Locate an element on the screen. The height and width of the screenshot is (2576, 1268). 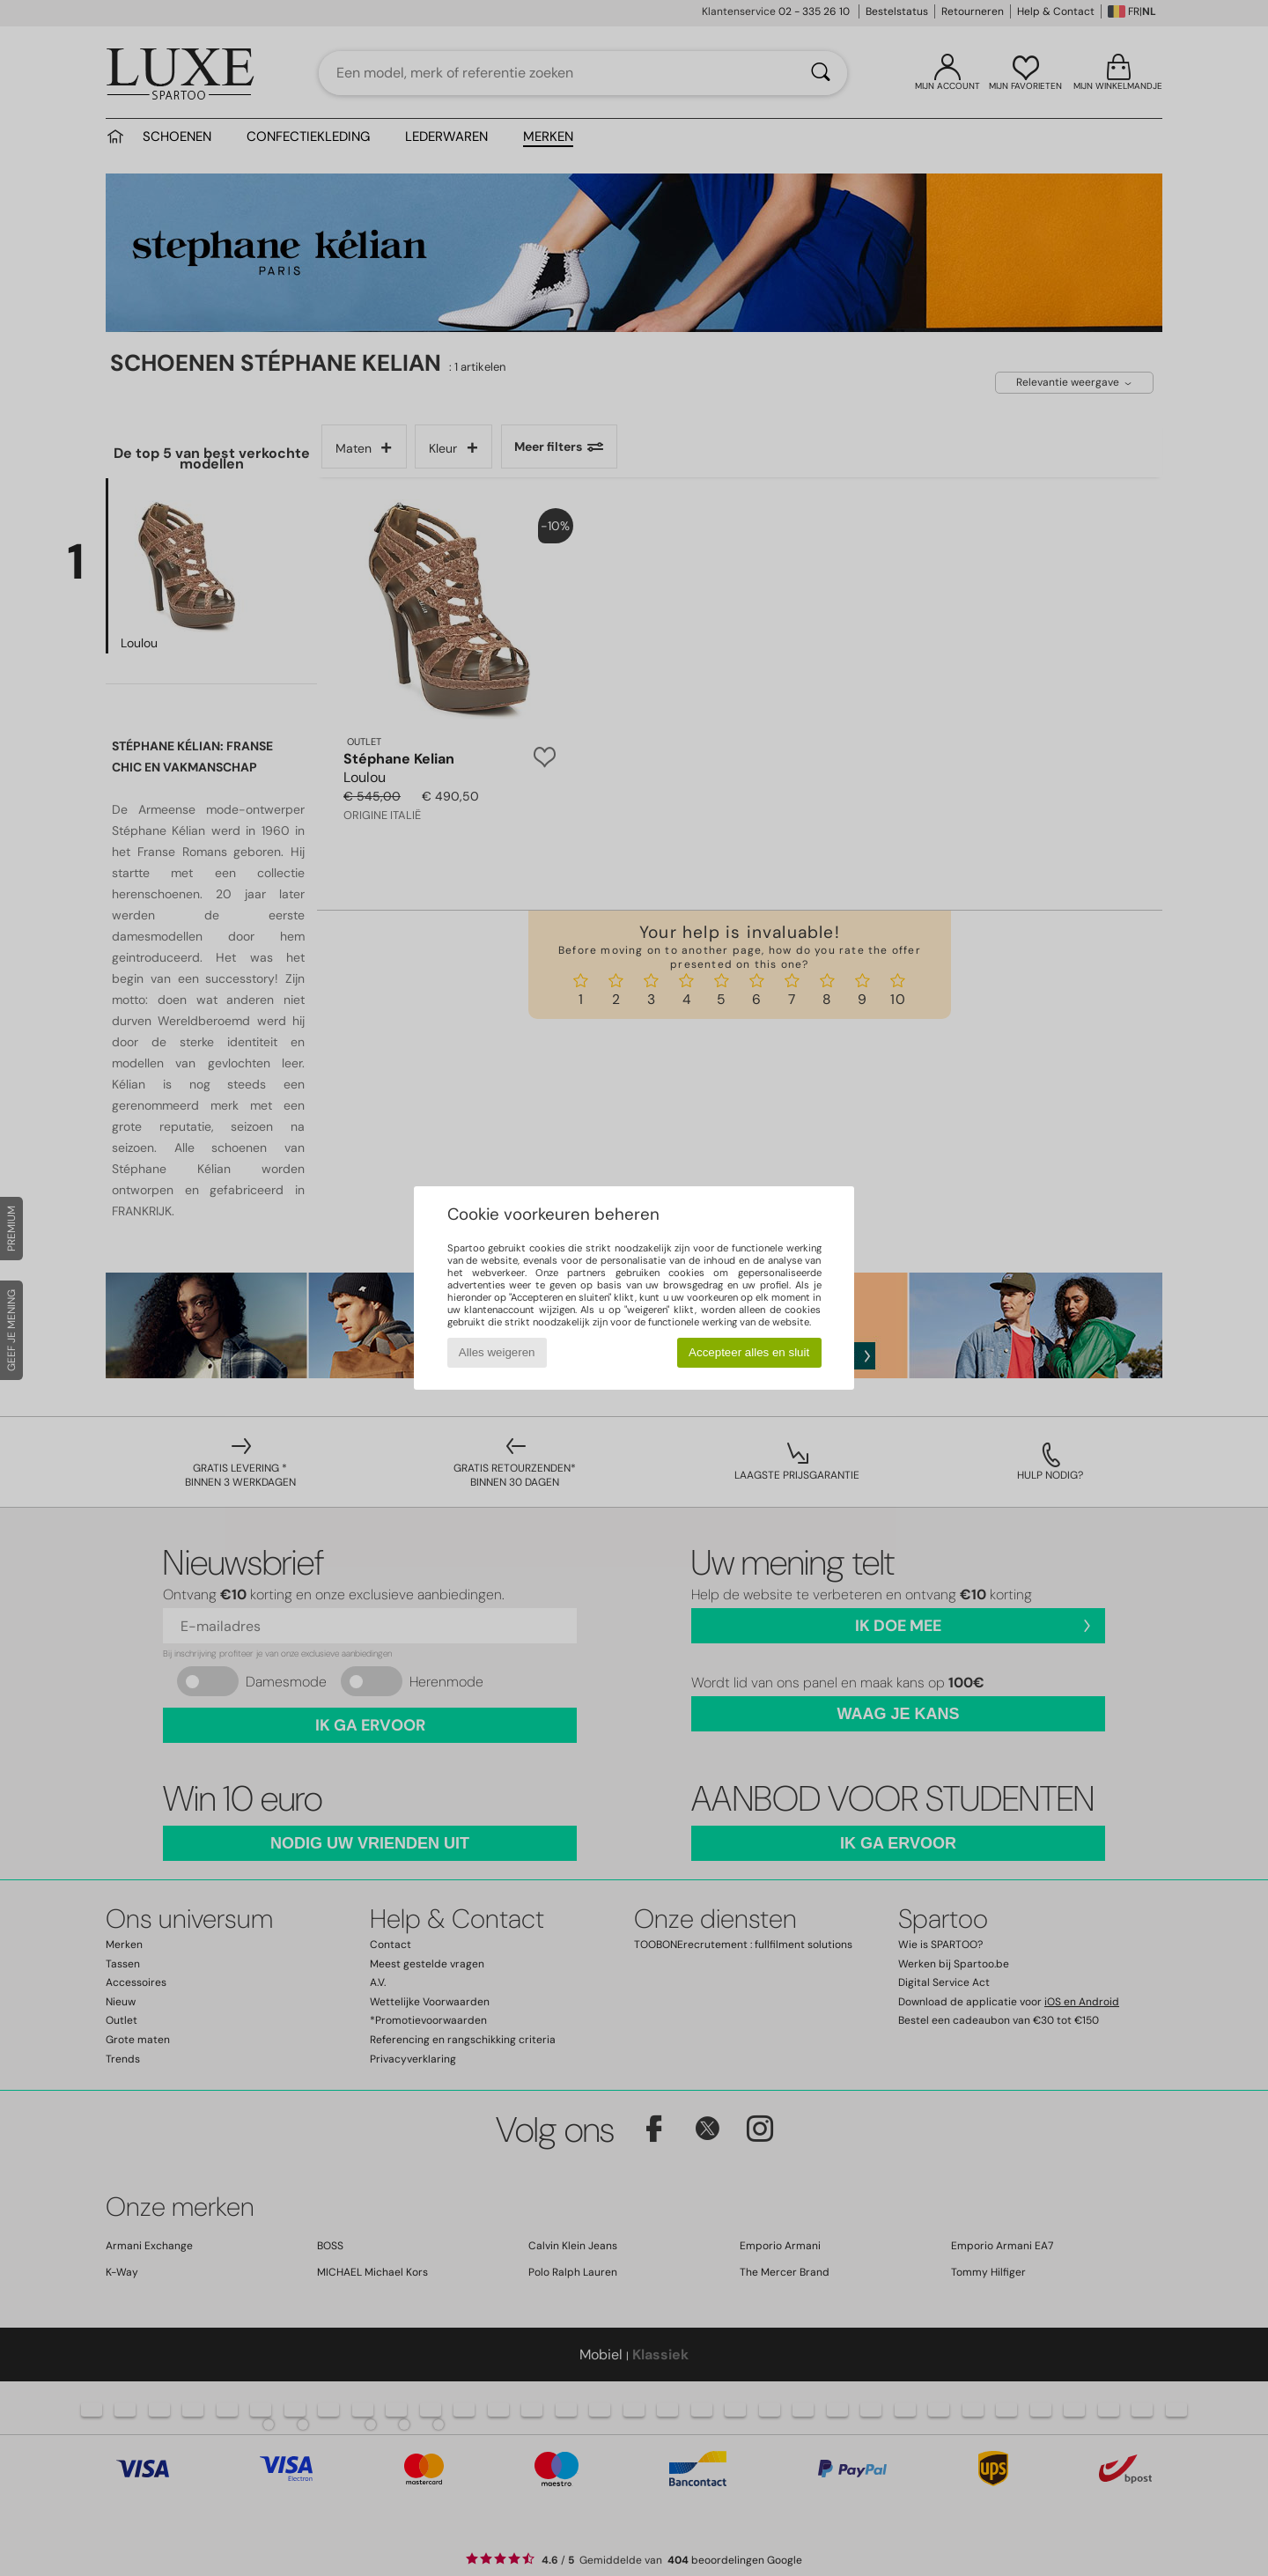
Accepteer alles en sluit is located at coordinates (749, 1352).